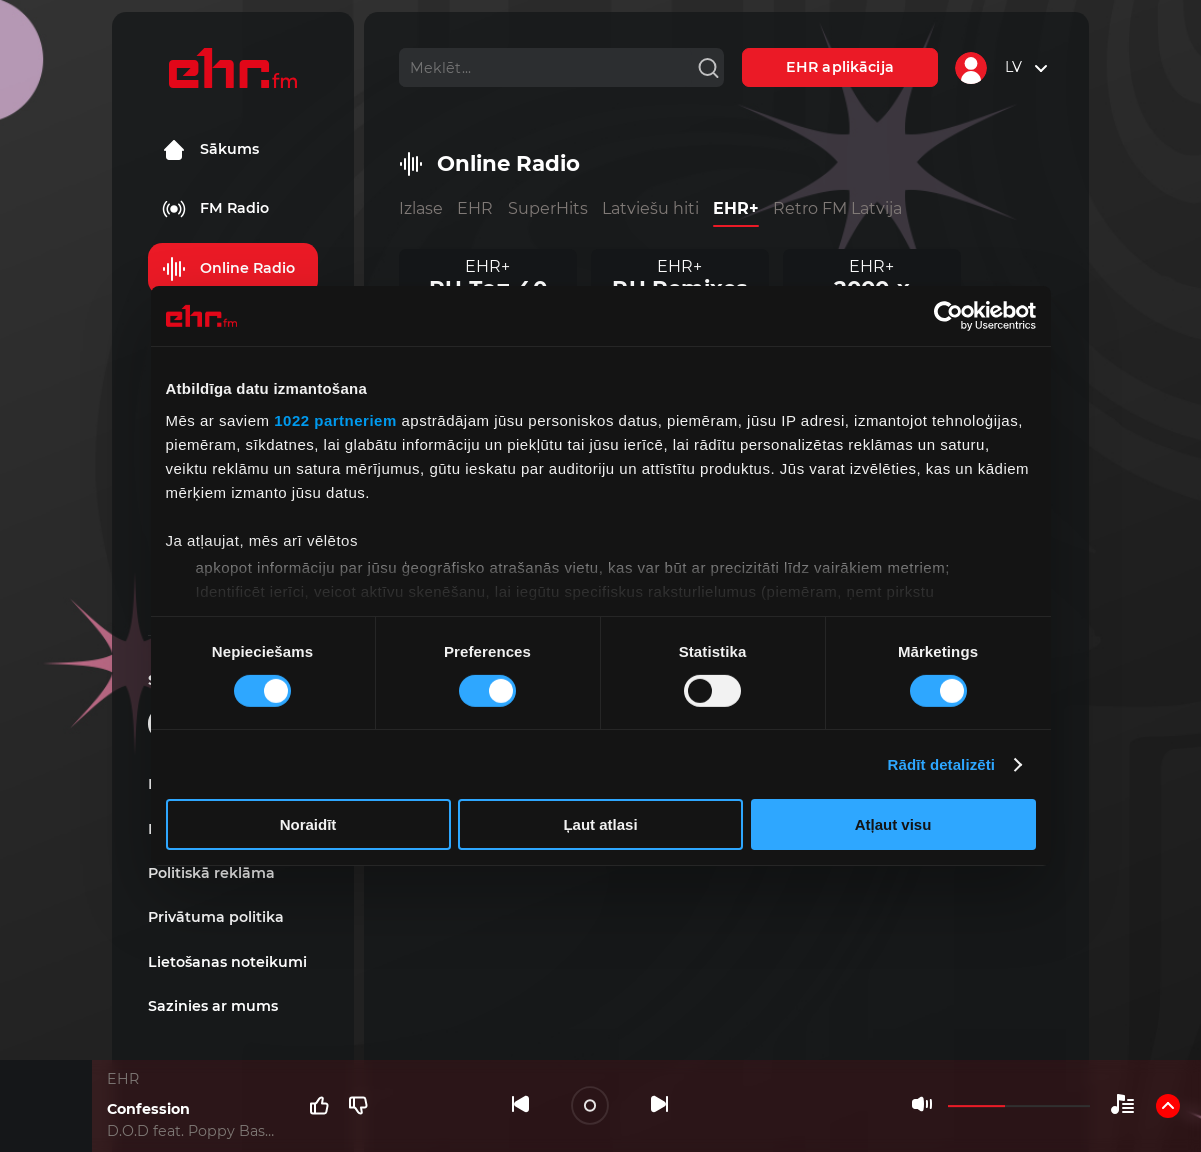 Image resolution: width=1201 pixels, height=1152 pixels. Describe the element at coordinates (736, 208) in the screenshot. I see `EHR+` at that location.